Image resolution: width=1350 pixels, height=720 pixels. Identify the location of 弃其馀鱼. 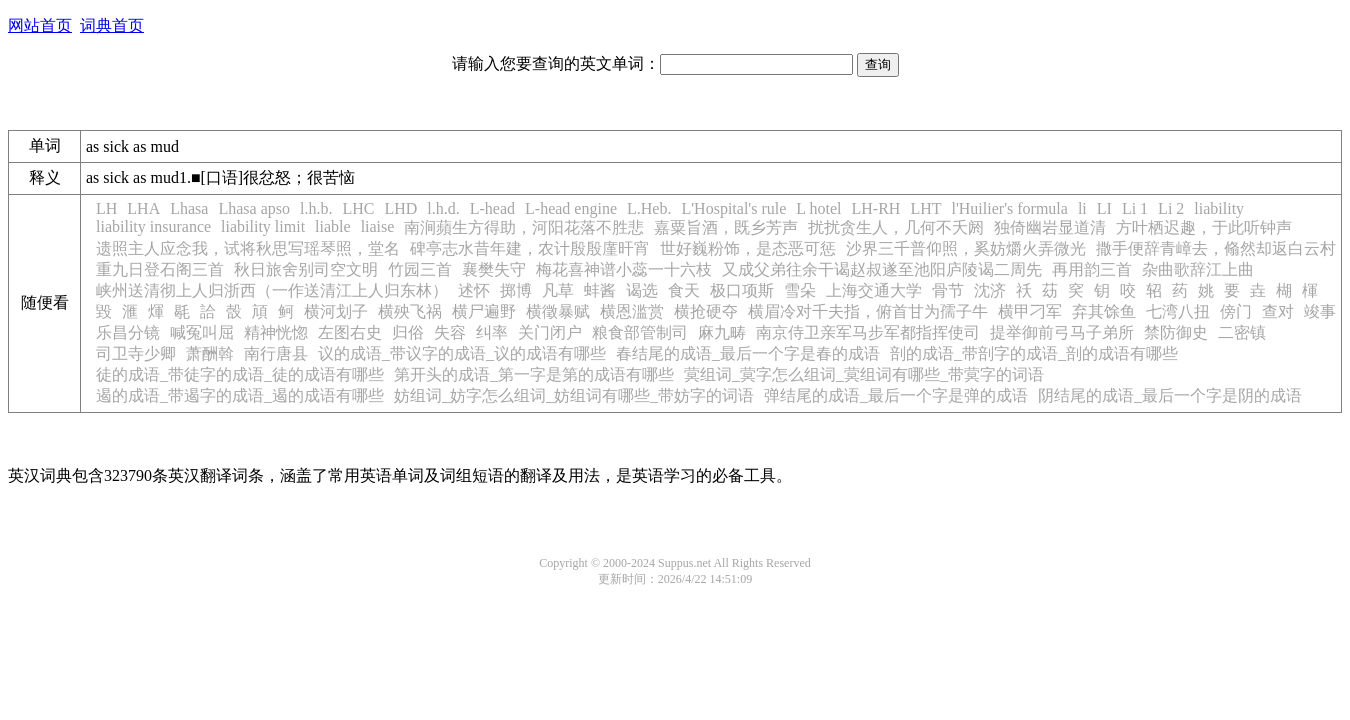
(1104, 311).